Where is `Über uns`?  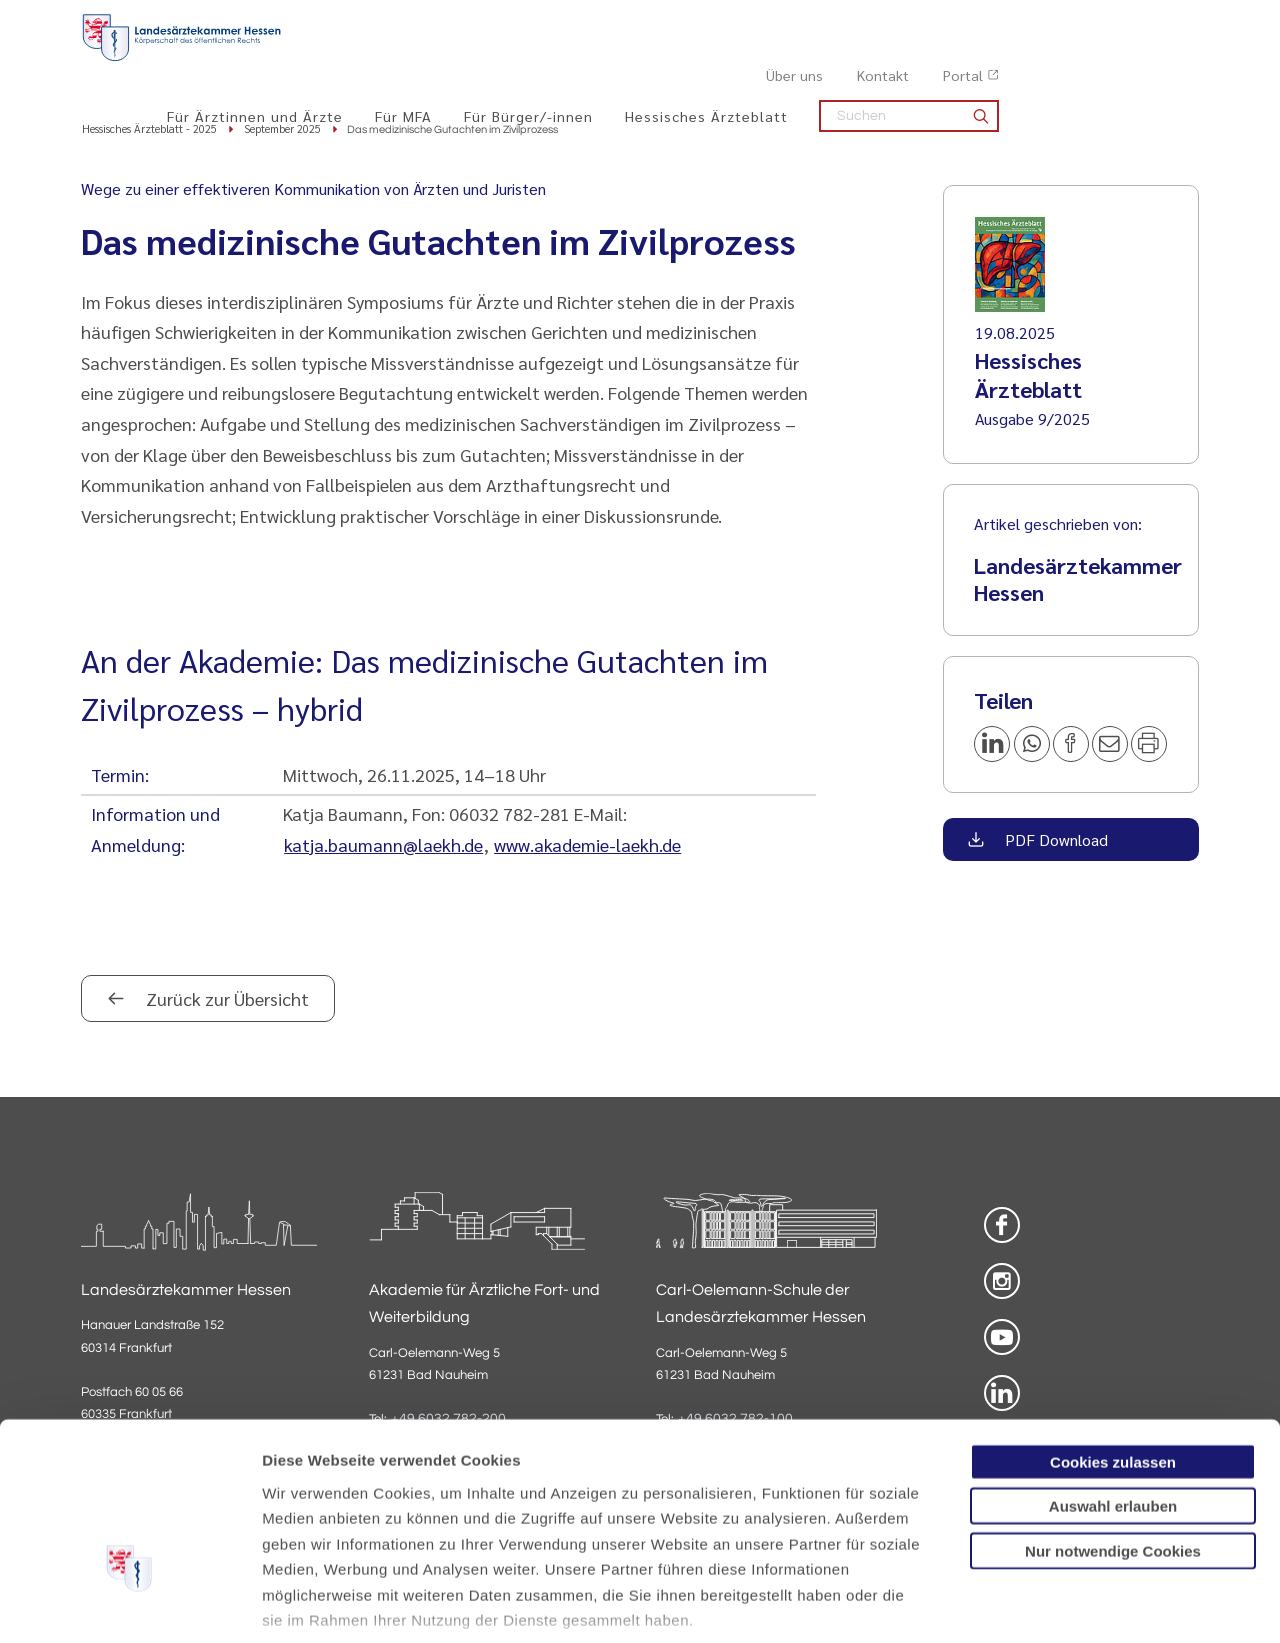
Über uns is located at coordinates (994, 21).